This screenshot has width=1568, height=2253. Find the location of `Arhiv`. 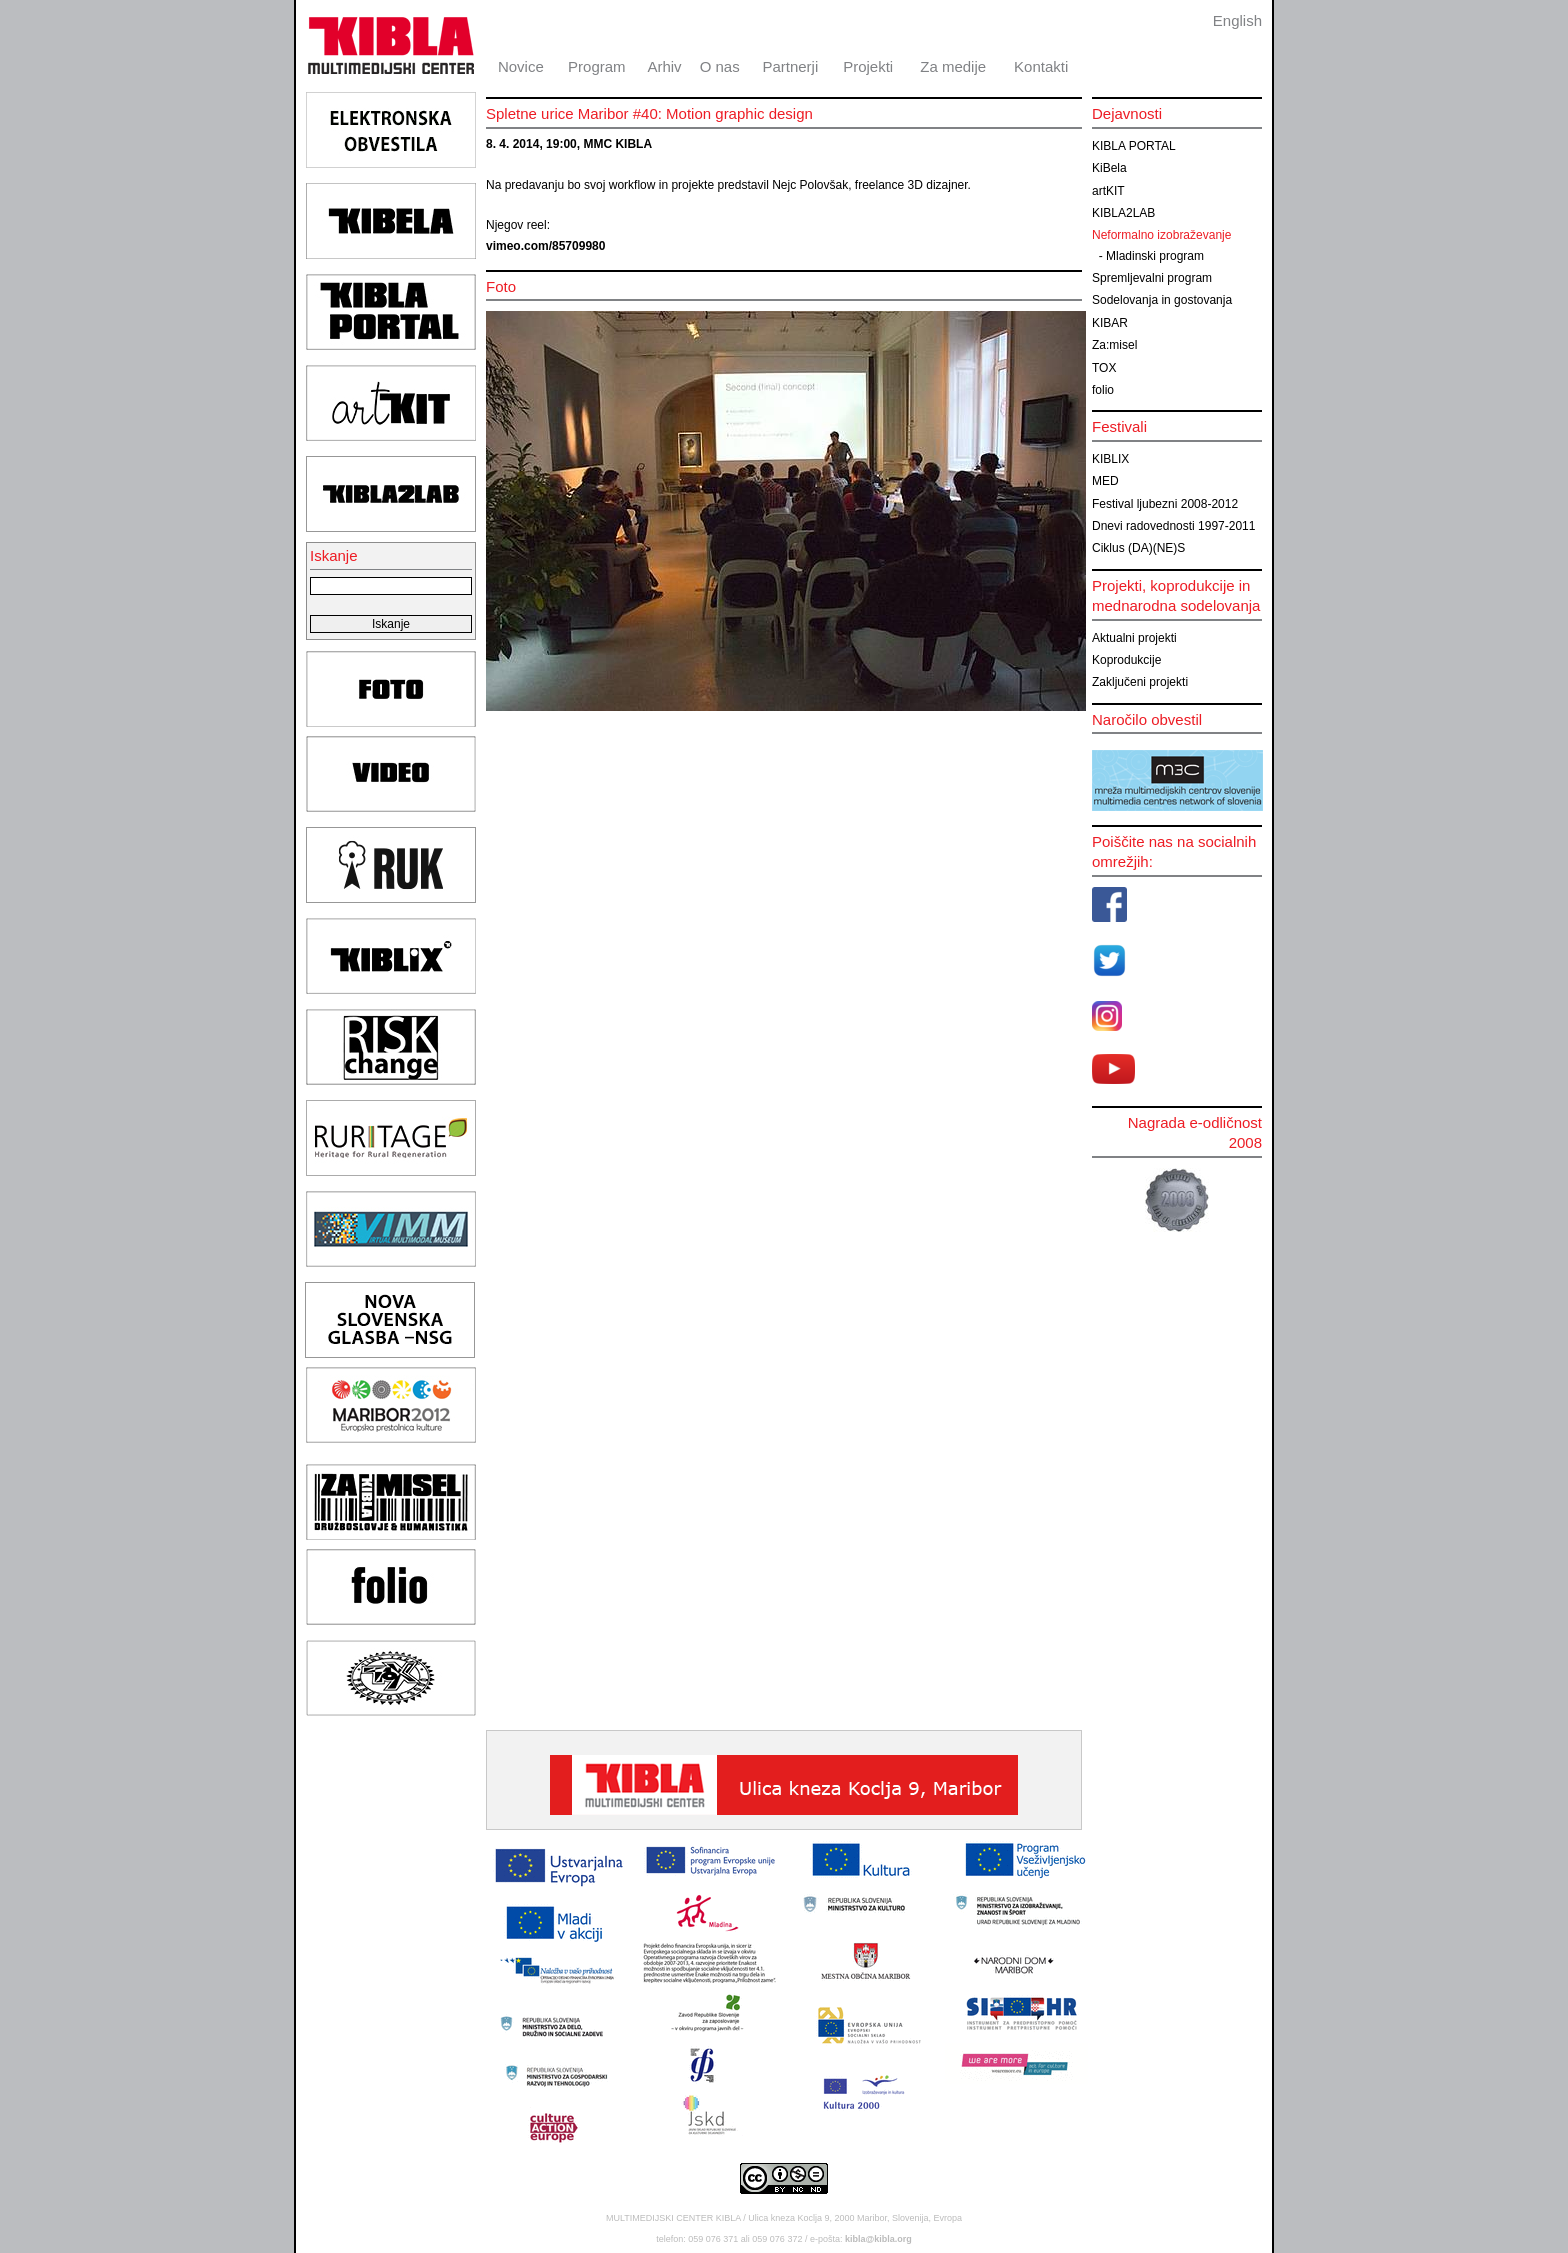

Arhiv is located at coordinates (664, 66).